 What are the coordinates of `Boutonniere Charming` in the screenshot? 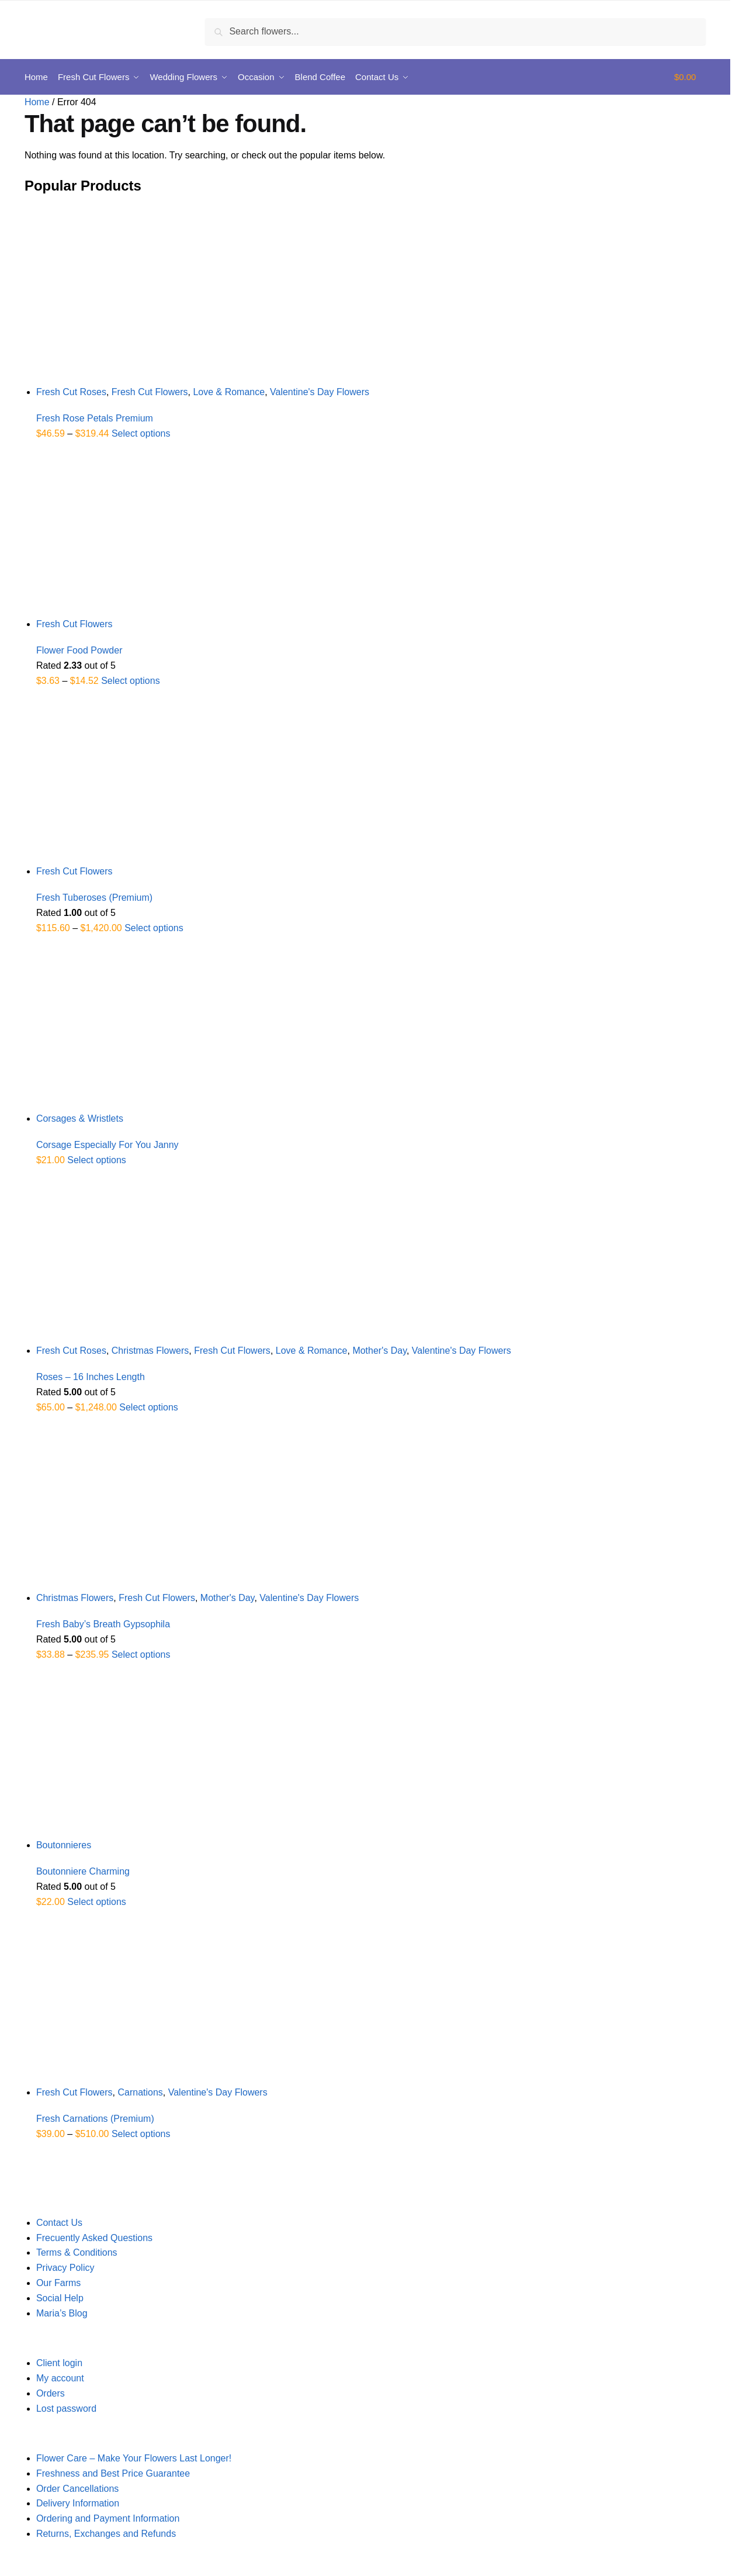 It's located at (83, 1871).